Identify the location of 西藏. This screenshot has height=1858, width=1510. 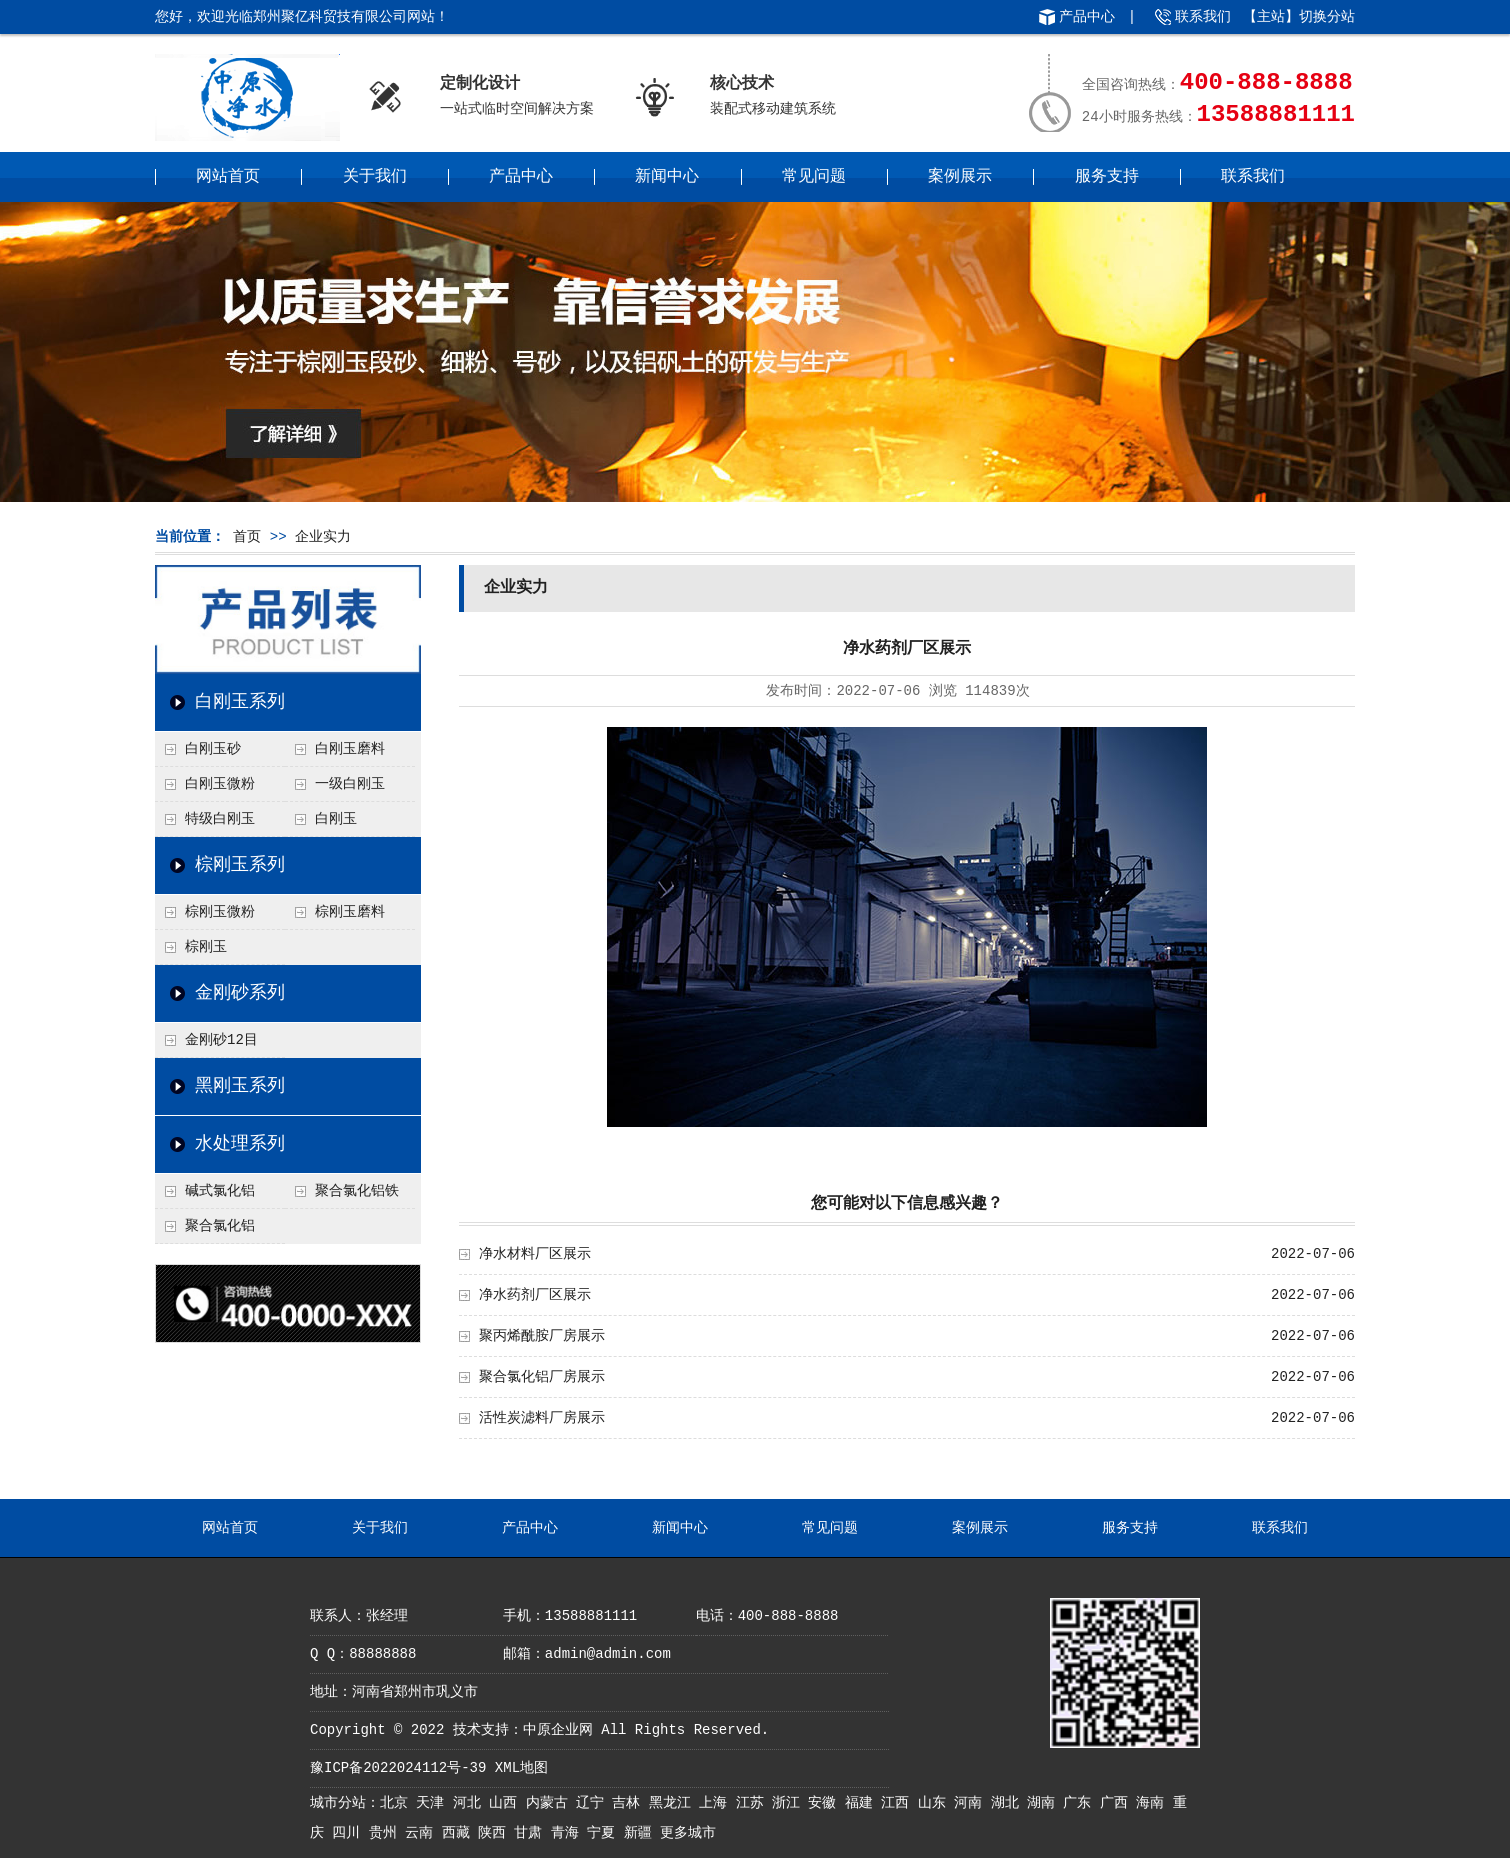
(460, 1833).